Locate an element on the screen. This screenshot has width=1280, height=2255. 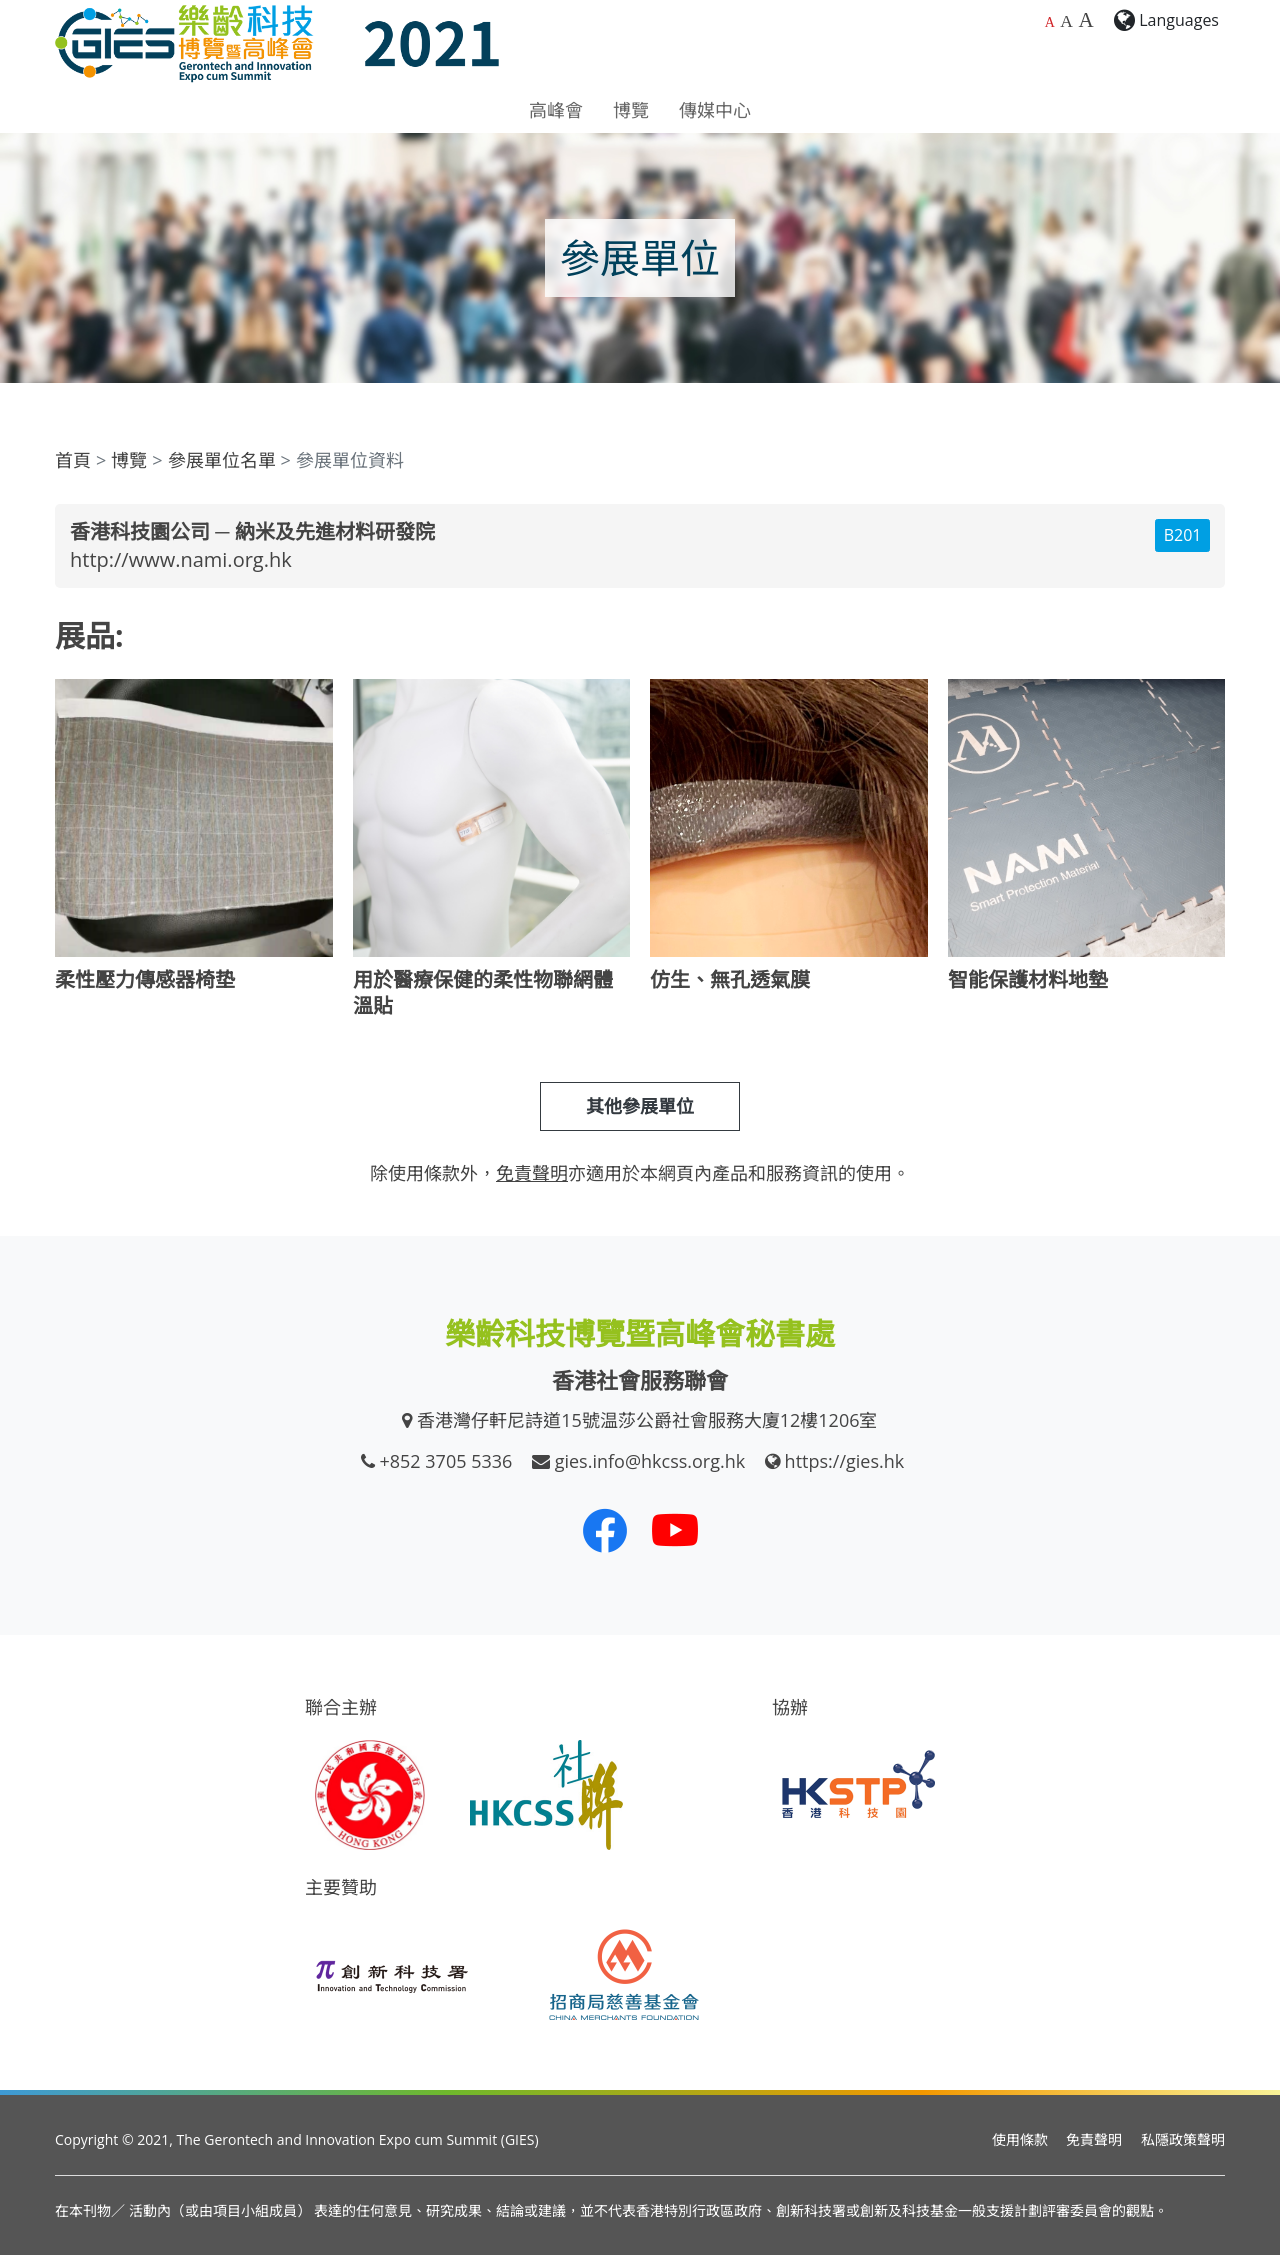
https://gies.hk is located at coordinates (845, 1461).